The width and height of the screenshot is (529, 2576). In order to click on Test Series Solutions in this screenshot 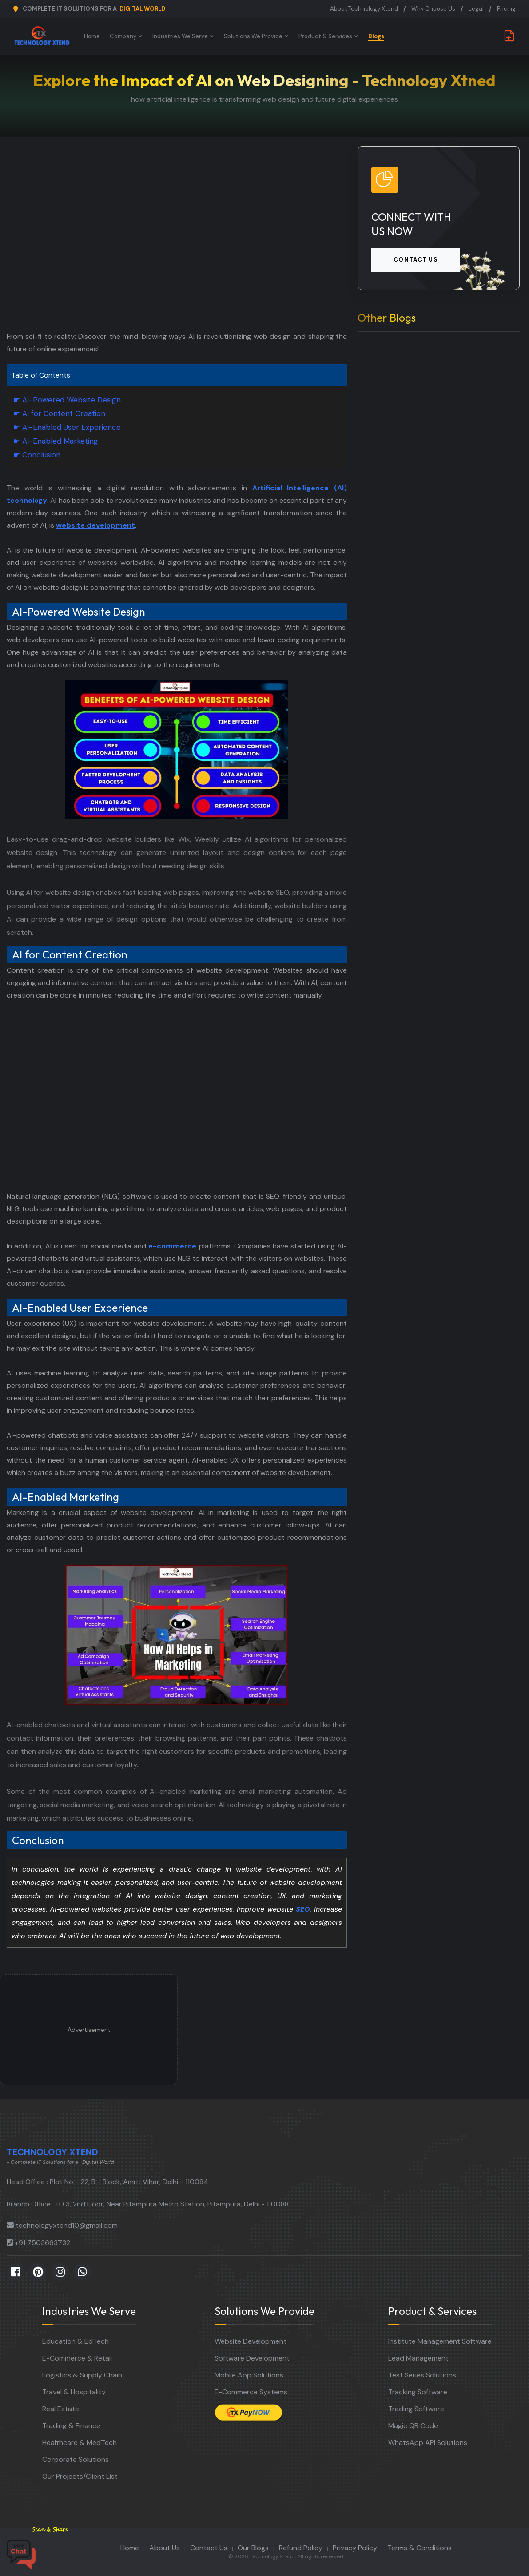, I will do `click(422, 2375)`.